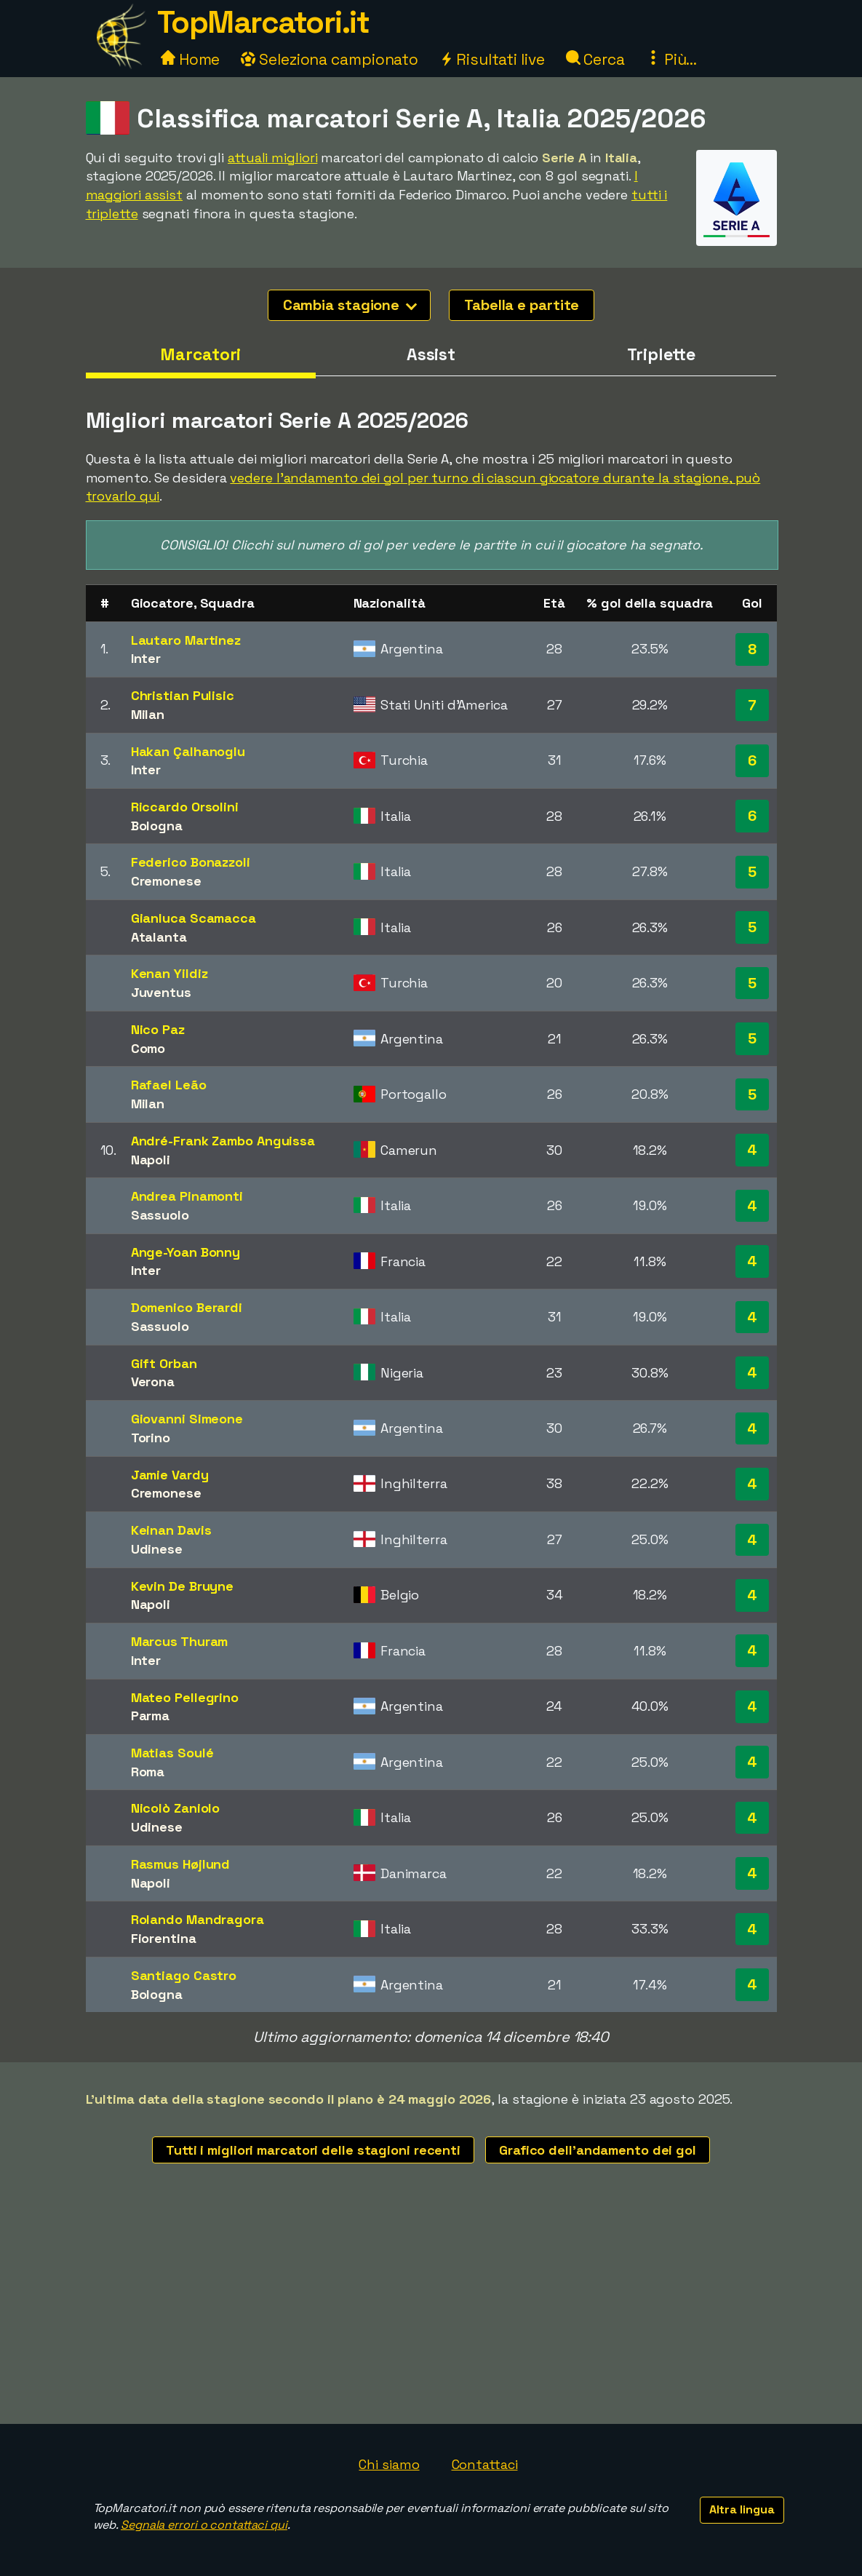 Image resolution: width=862 pixels, height=2576 pixels. Describe the element at coordinates (185, 806) in the screenshot. I see `Riccardo Orsolini` at that location.